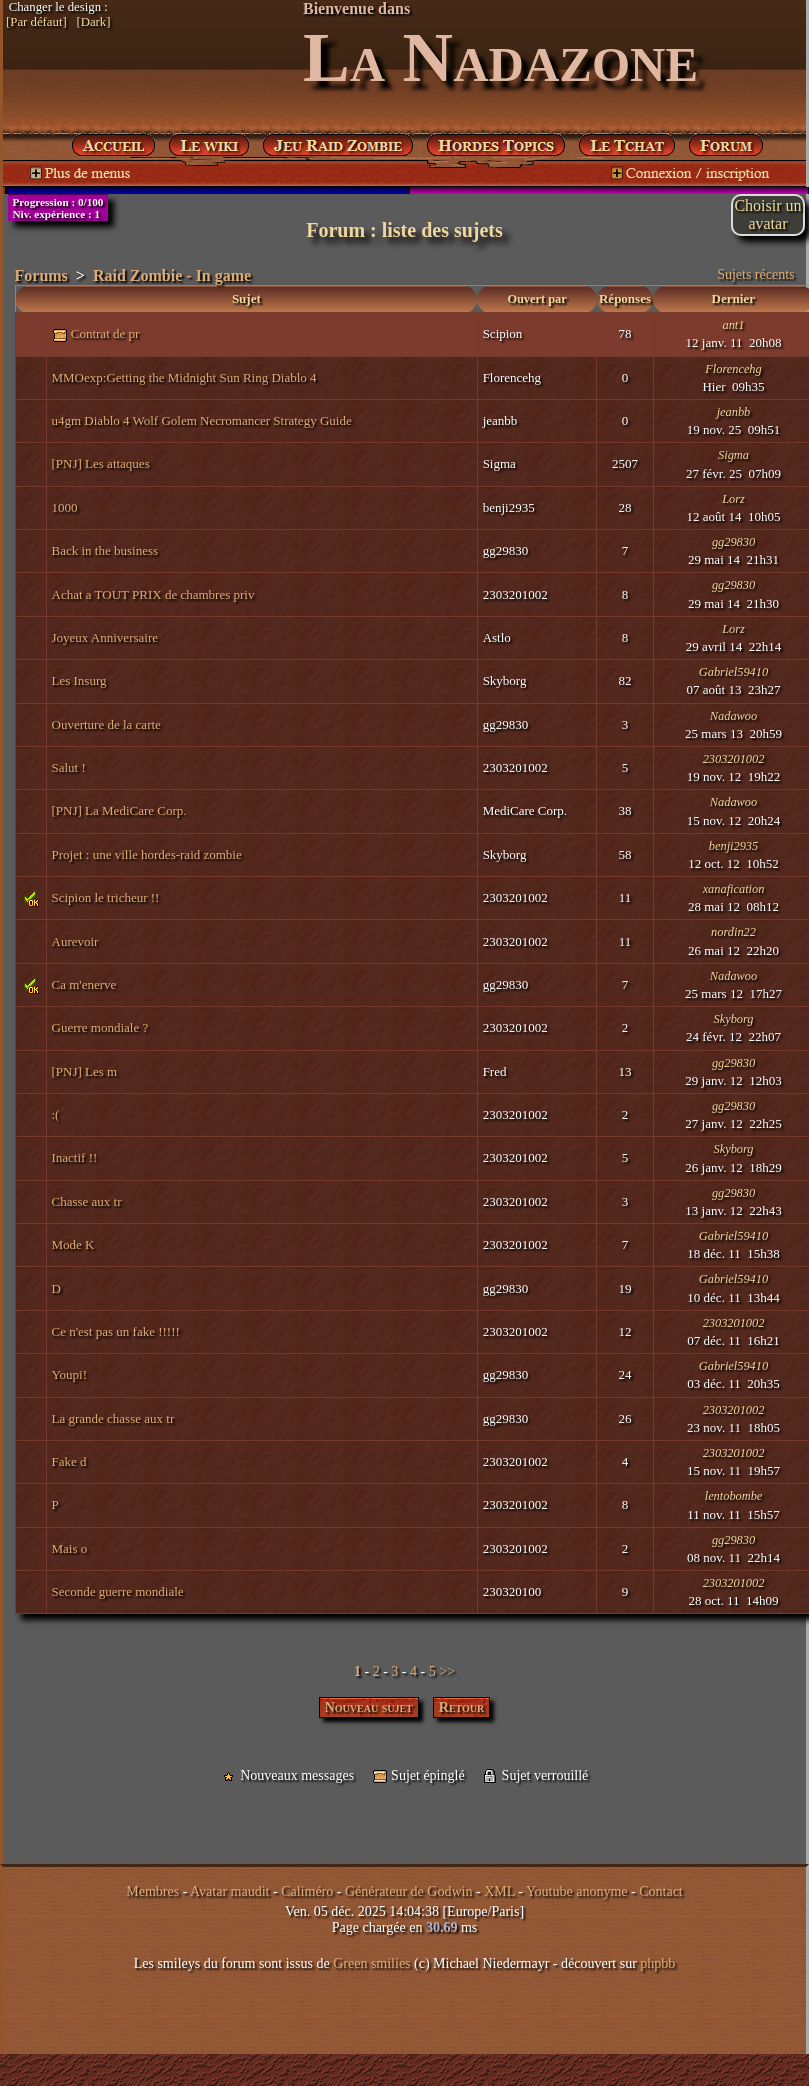 The width and height of the screenshot is (809, 2086). Describe the element at coordinates (755, 274) in the screenshot. I see `Sujets récents` at that location.